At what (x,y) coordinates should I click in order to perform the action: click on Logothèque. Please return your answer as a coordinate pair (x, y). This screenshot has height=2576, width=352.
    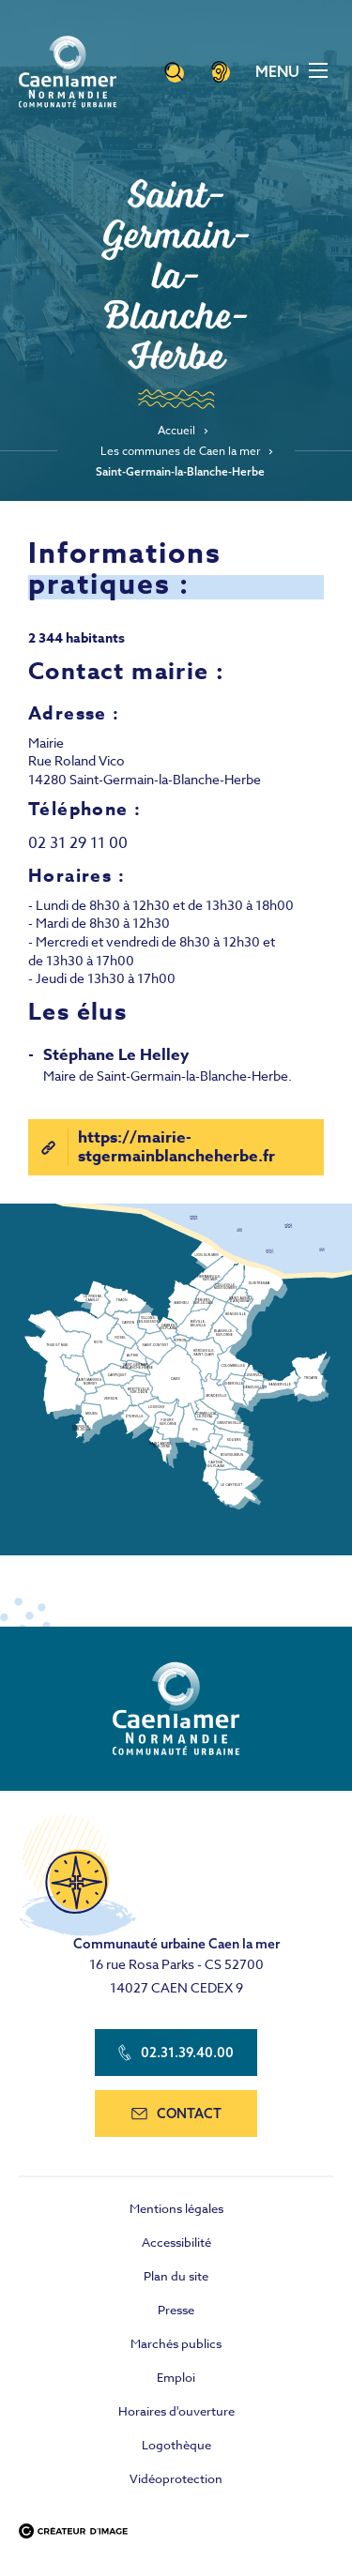
    Looking at the image, I should click on (176, 2444).